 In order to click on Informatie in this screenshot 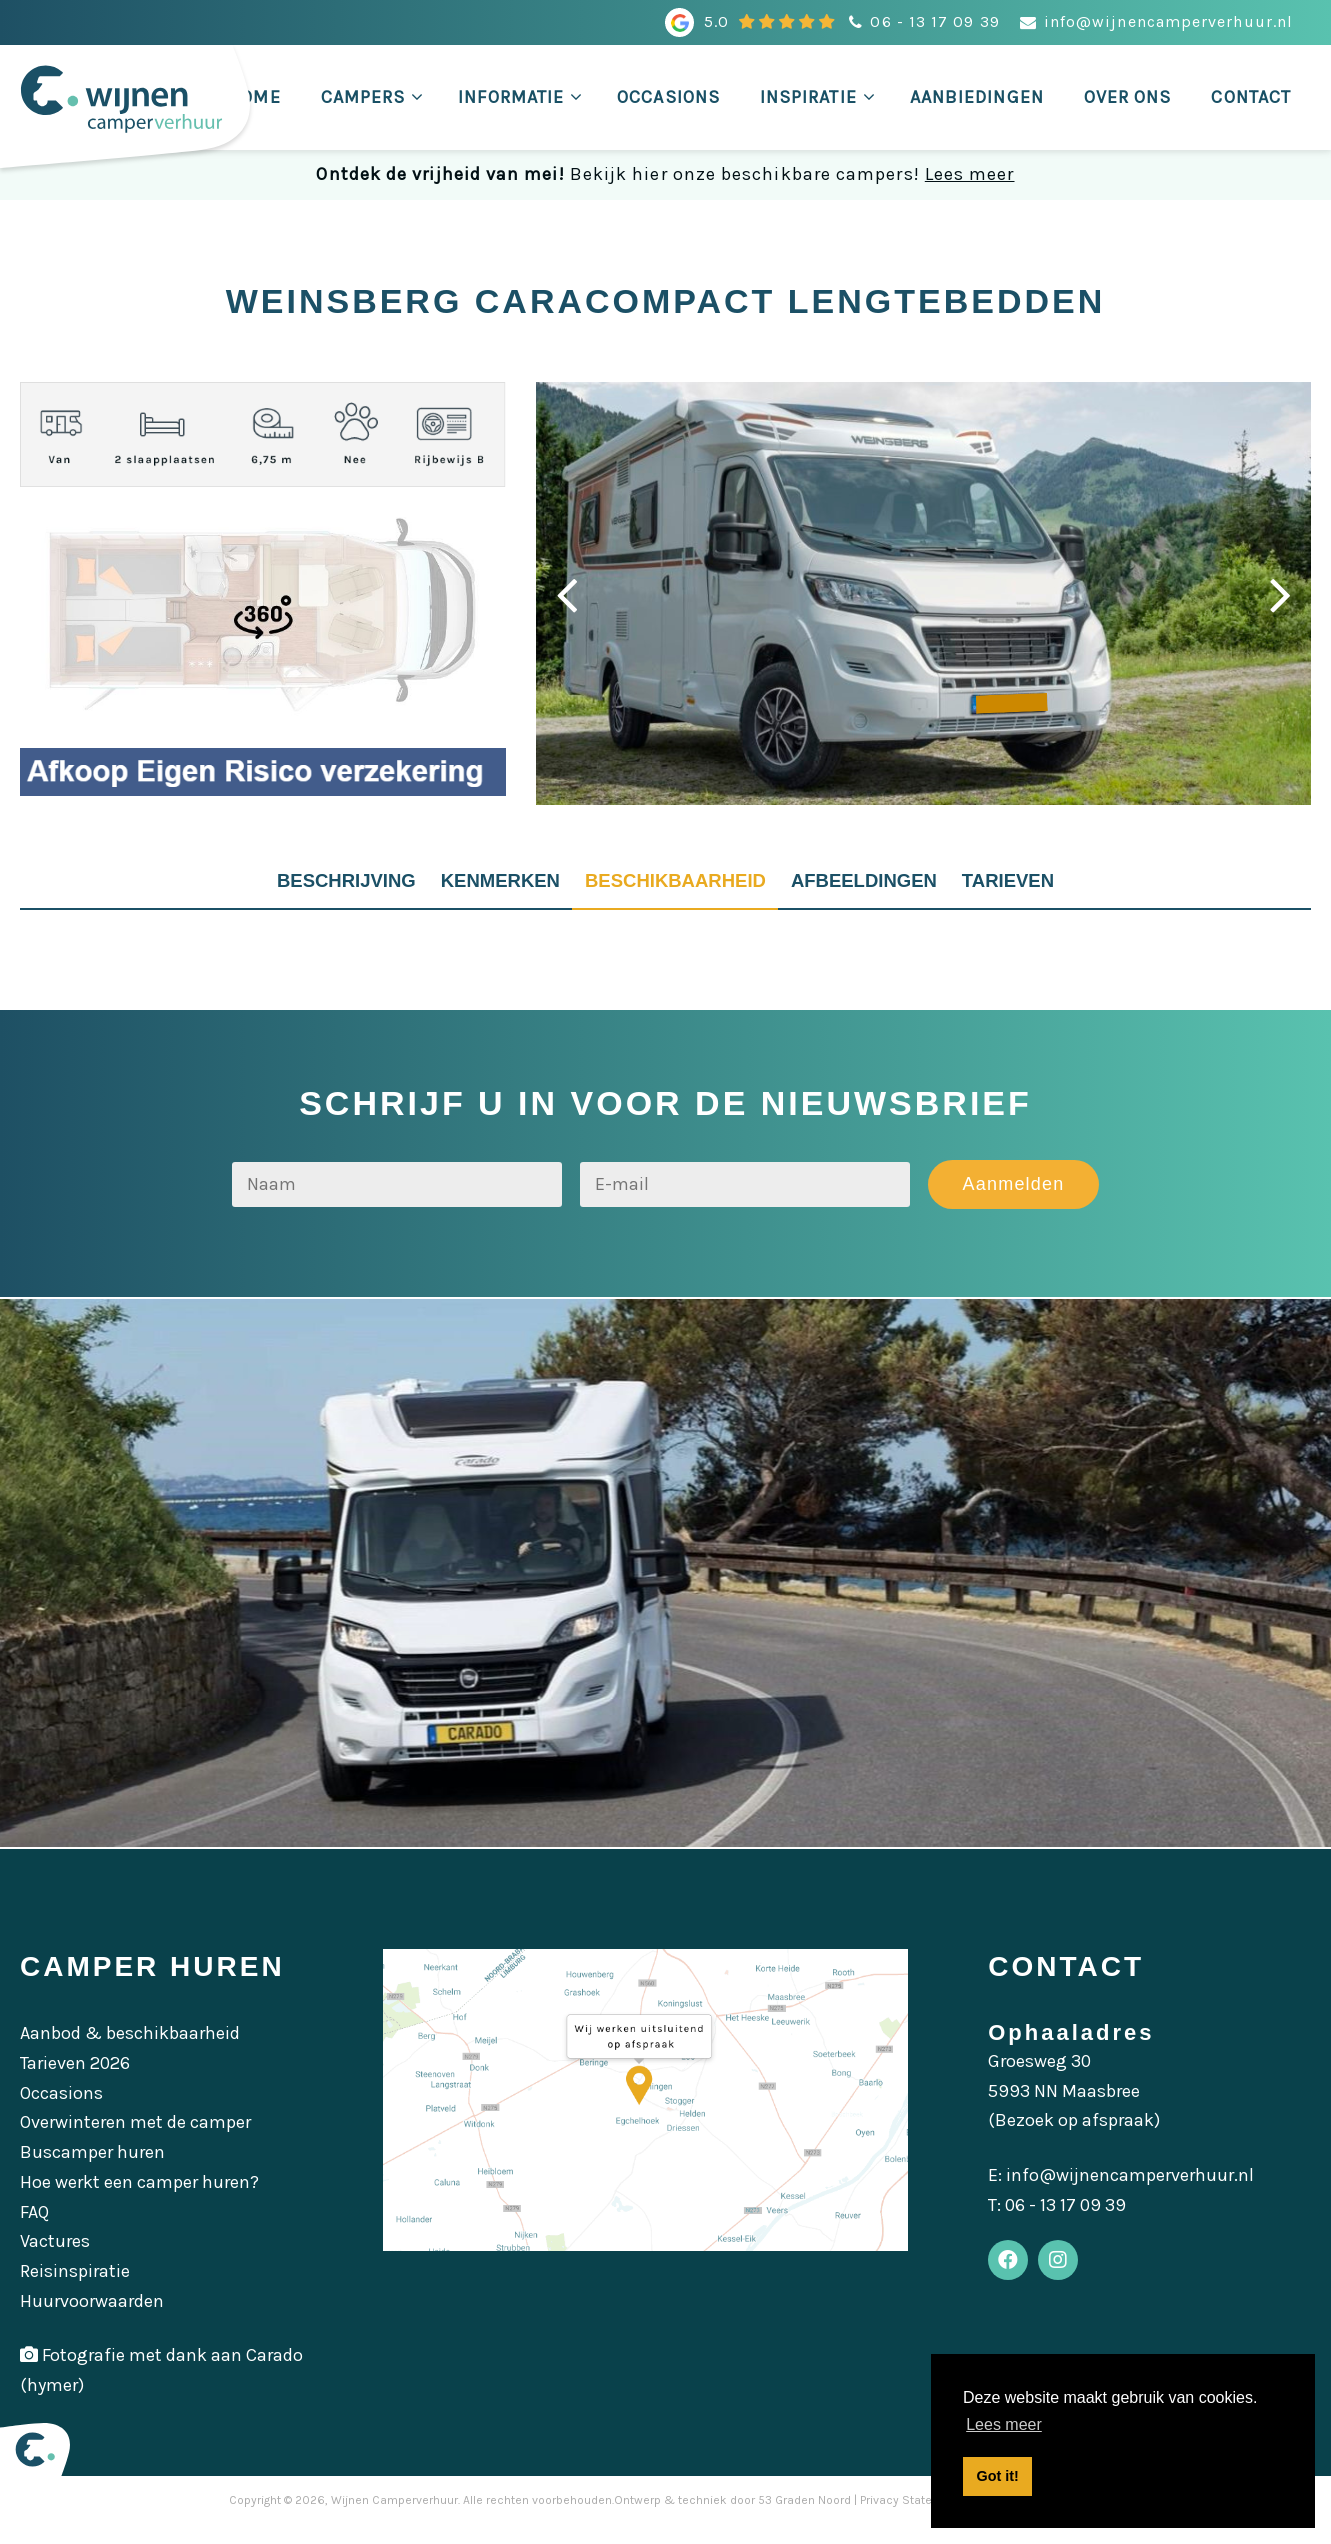, I will do `click(511, 97)`.